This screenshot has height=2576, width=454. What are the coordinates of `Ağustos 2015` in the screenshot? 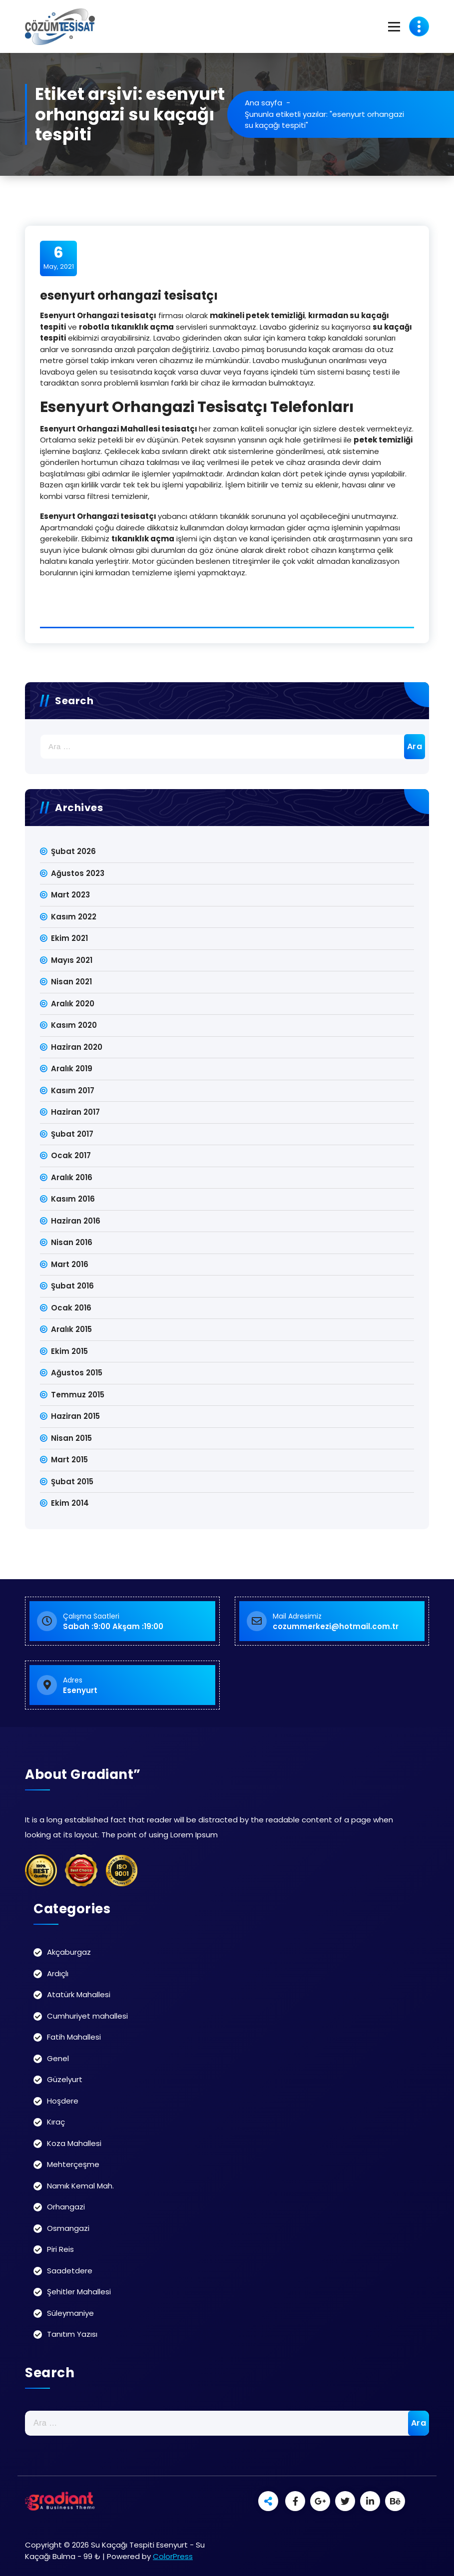 It's located at (76, 1372).